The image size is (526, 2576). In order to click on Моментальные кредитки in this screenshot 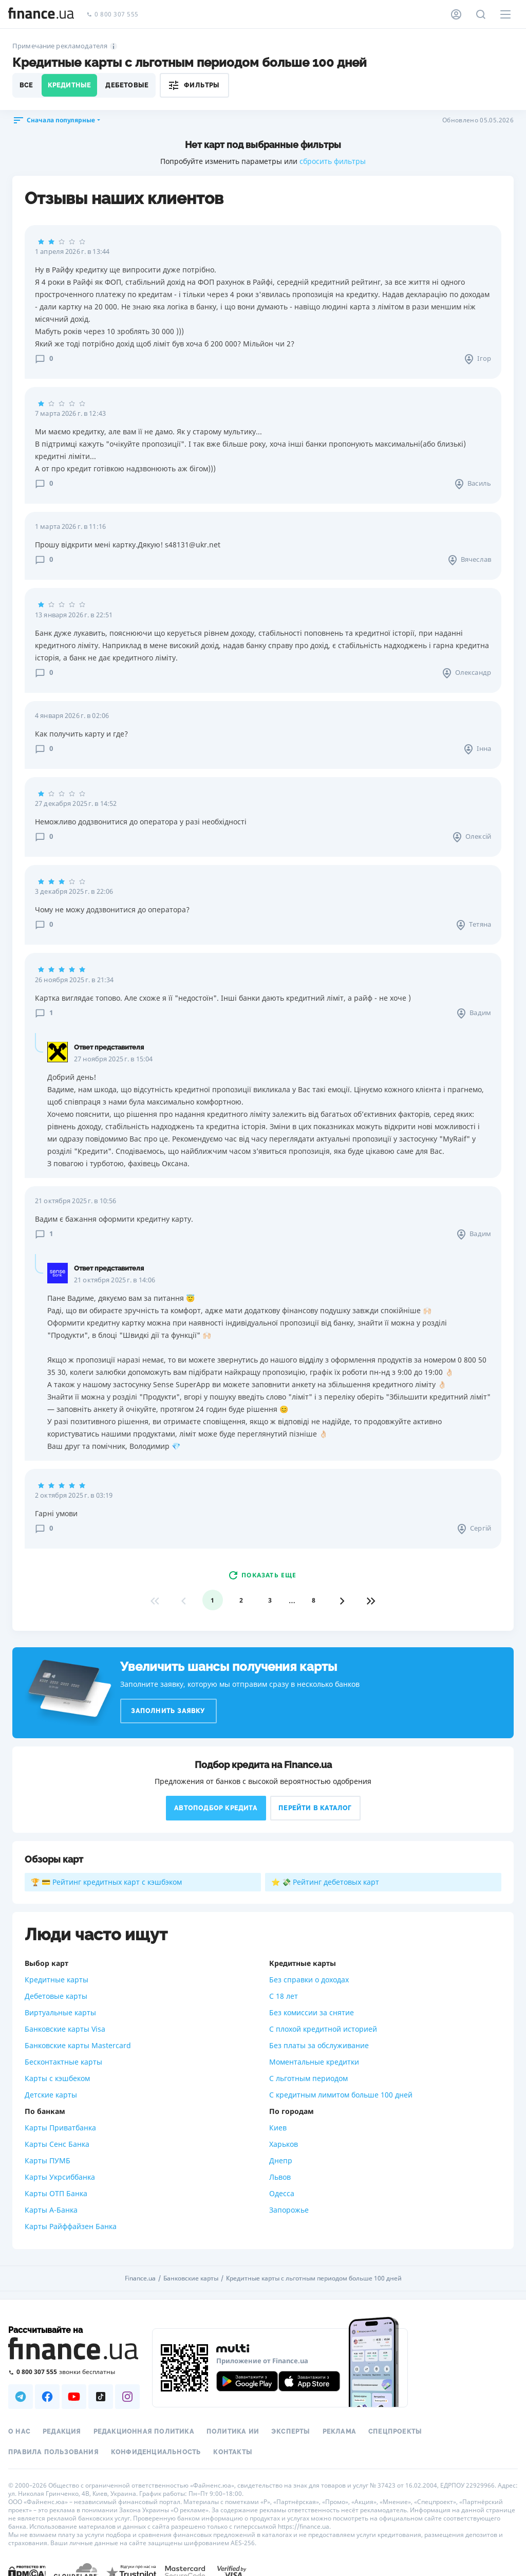, I will do `click(314, 2062)`.